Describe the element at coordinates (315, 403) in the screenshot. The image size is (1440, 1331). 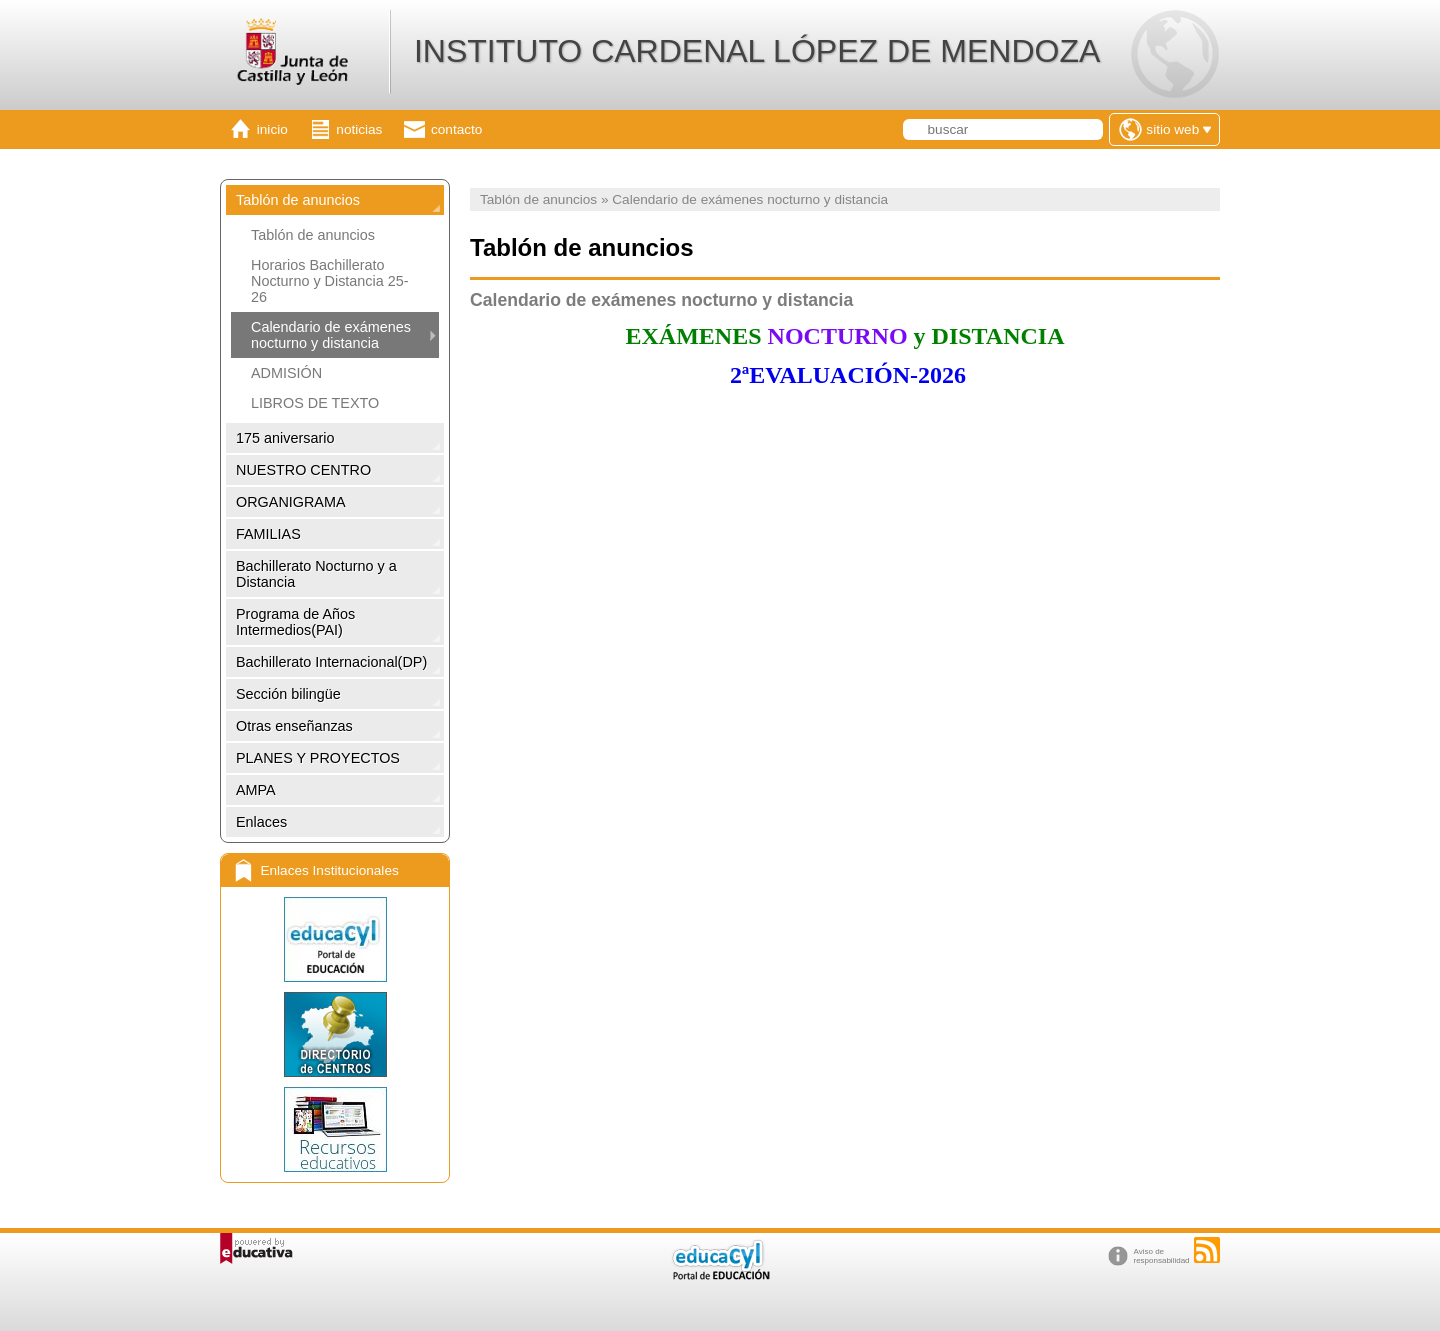
I see `LIBROS DE TEXTO` at that location.